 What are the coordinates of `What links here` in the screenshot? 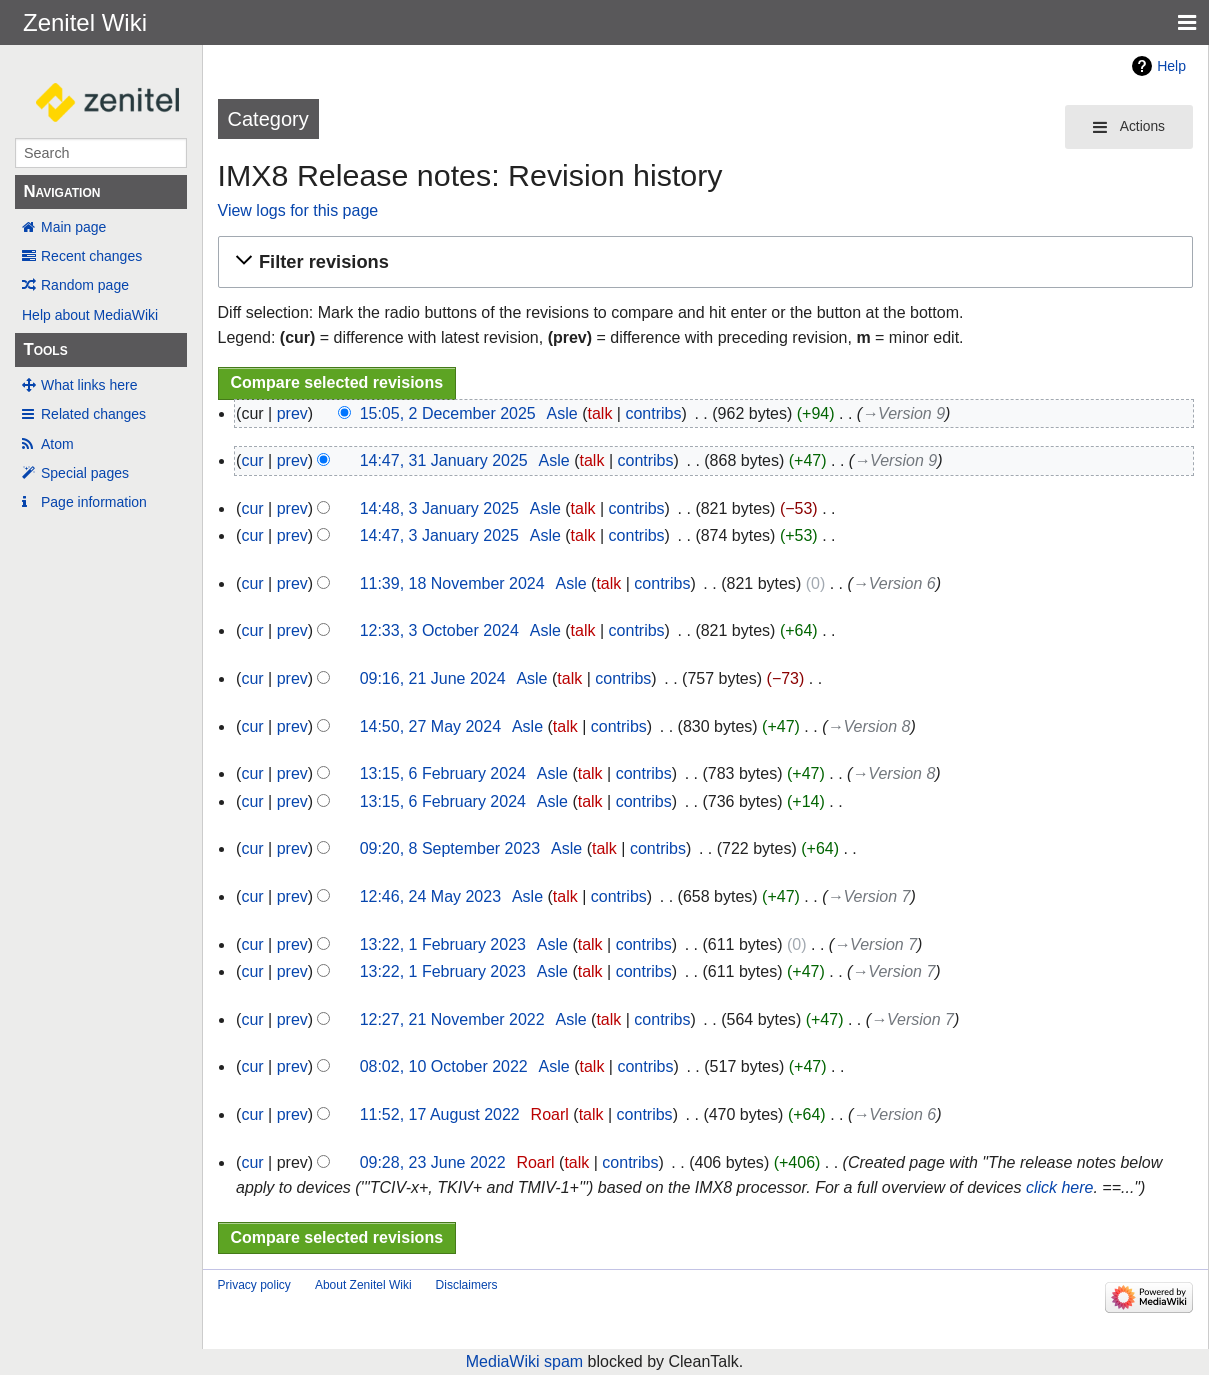 It's located at (89, 385).